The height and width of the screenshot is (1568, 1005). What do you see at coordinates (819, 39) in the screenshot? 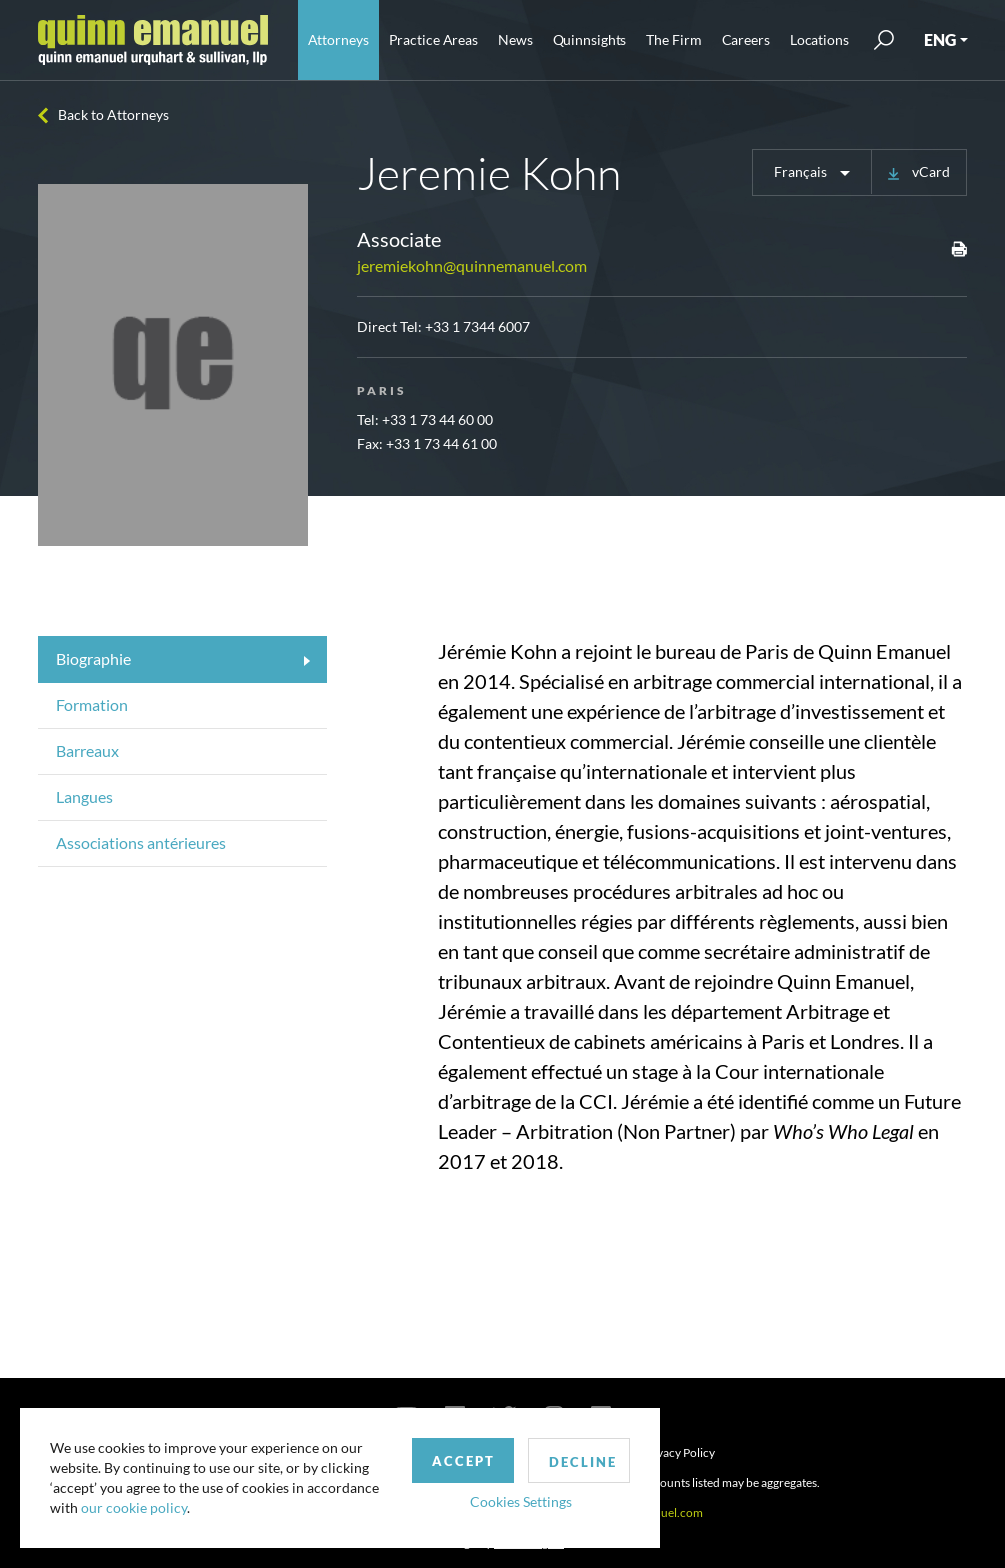
I see `Locations` at bounding box center [819, 39].